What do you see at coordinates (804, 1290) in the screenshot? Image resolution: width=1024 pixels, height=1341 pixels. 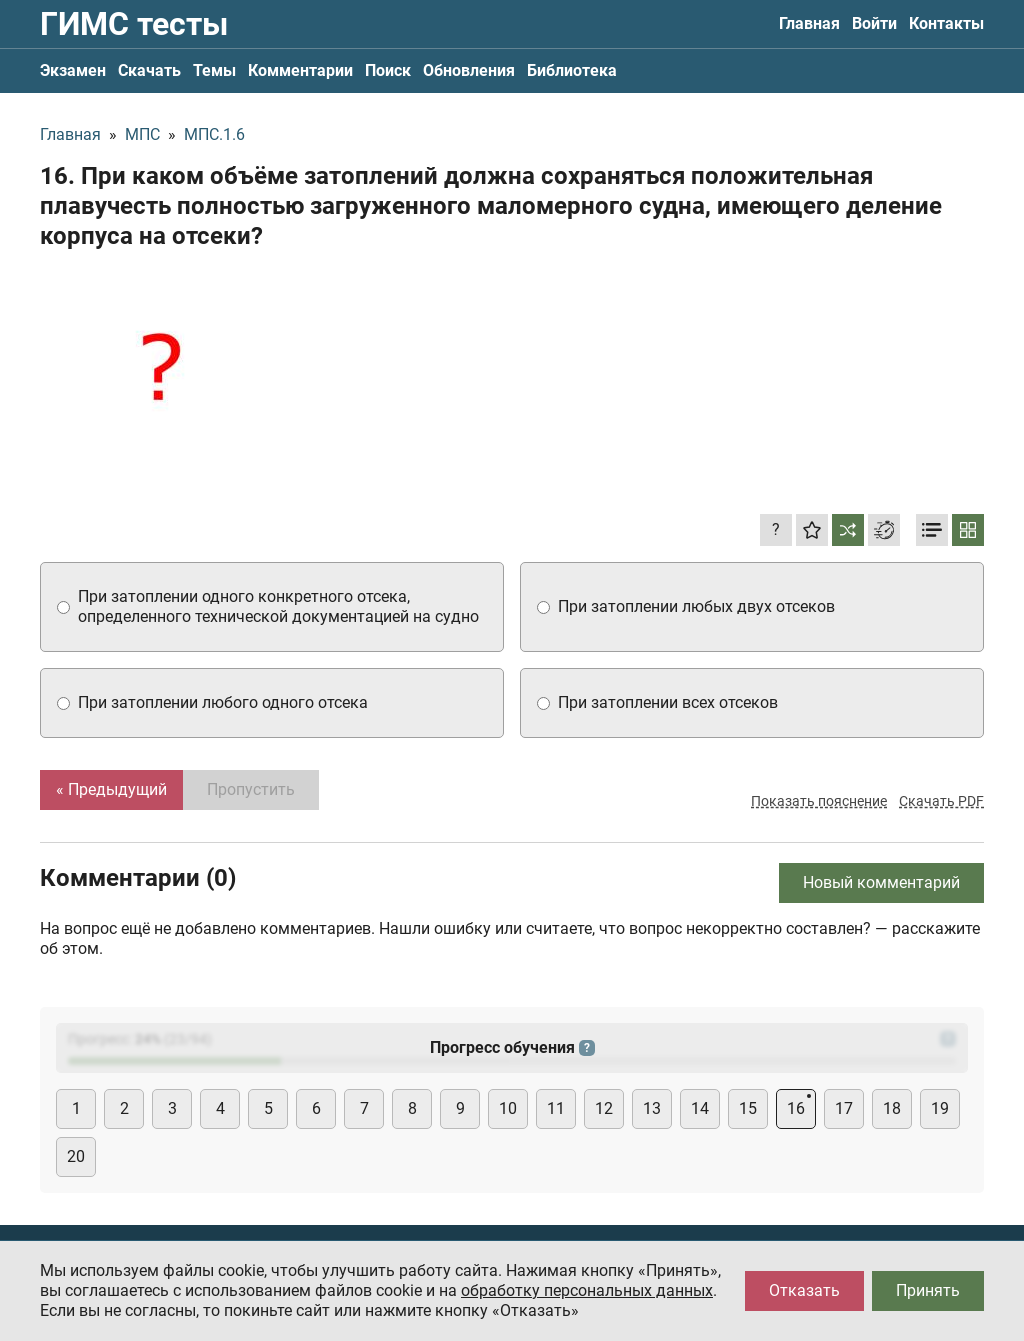 I see `Отказать` at bounding box center [804, 1290].